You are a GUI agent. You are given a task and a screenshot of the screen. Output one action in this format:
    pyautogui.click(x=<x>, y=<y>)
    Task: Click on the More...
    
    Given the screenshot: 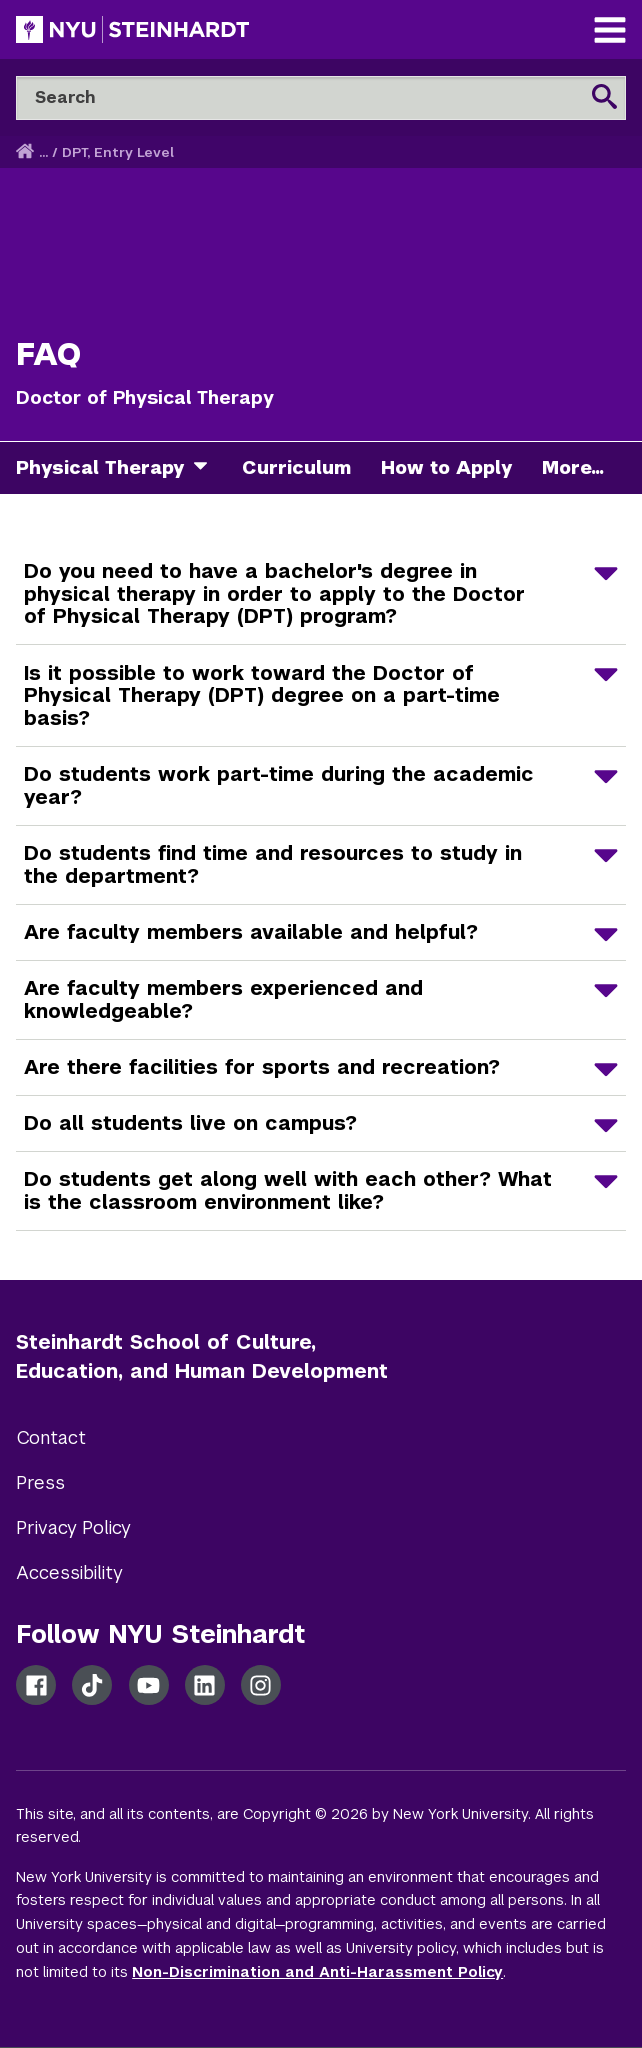 What is the action you would take?
    pyautogui.click(x=573, y=467)
    